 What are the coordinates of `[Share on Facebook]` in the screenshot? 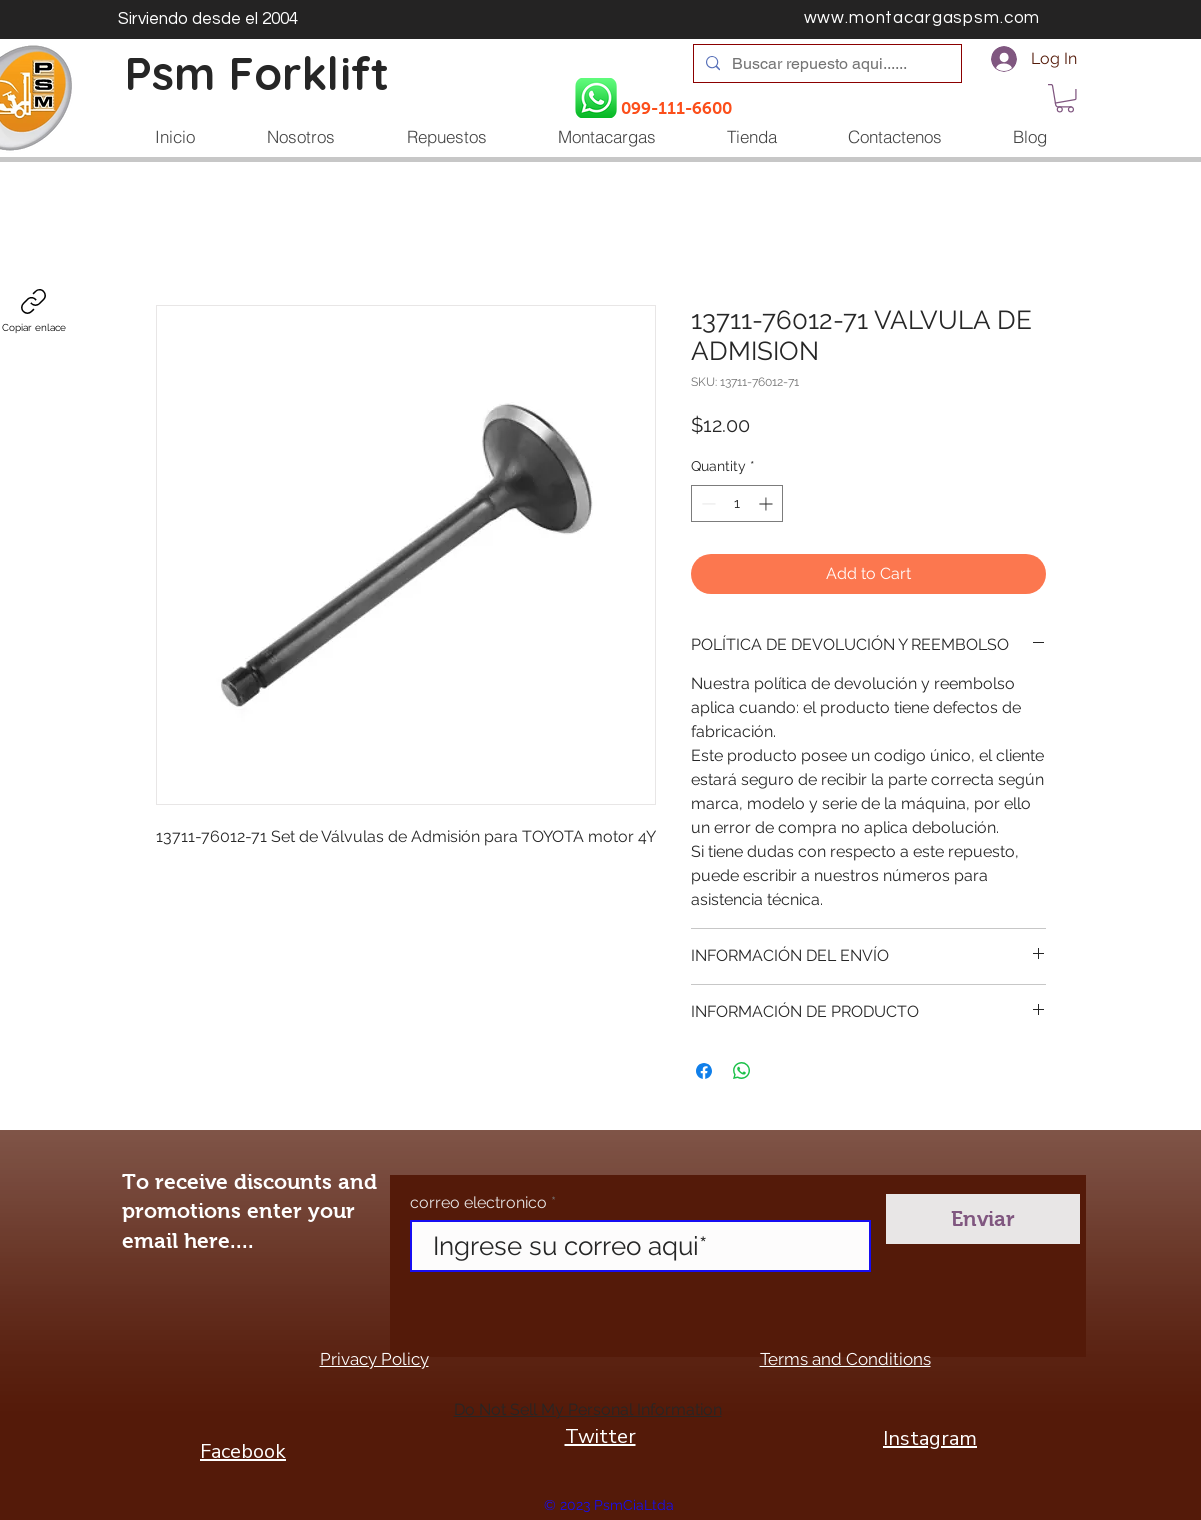 It's located at (704, 1071).